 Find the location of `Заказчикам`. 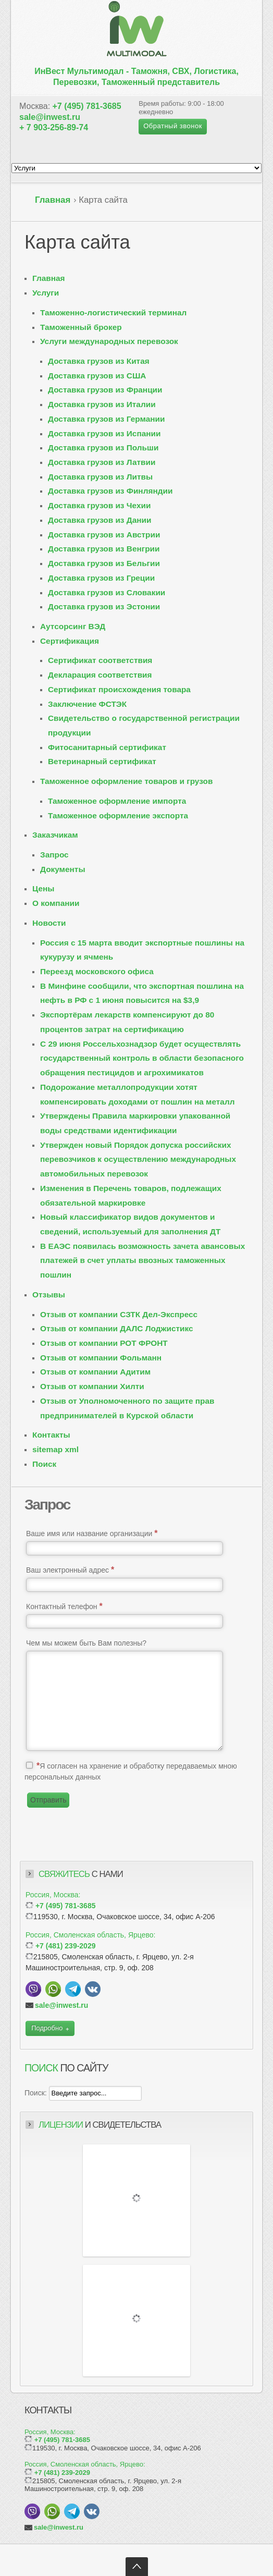

Заказчикам is located at coordinates (55, 834).